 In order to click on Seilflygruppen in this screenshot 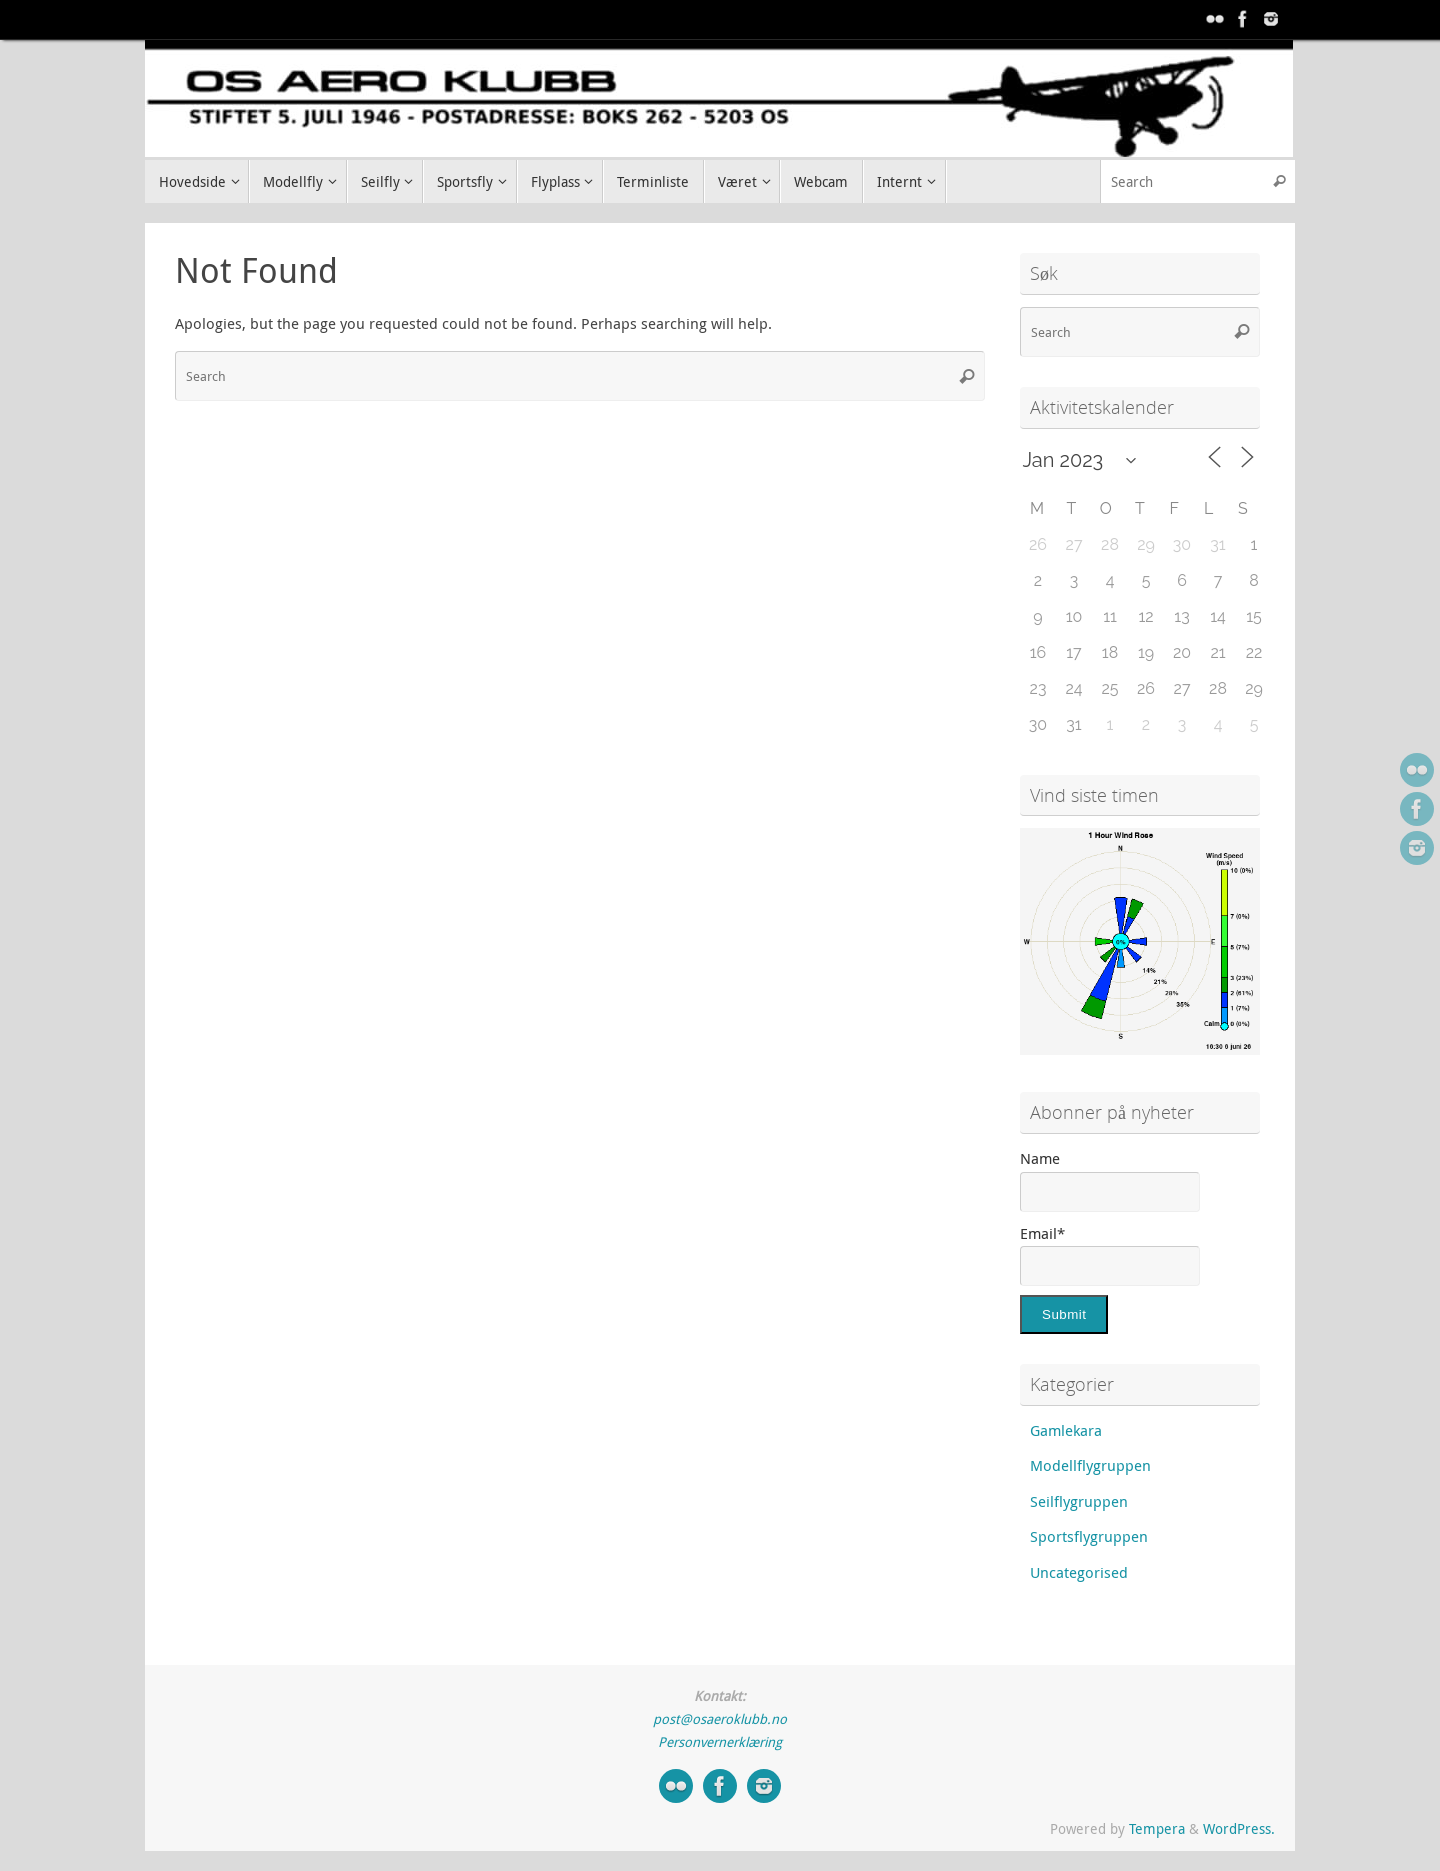, I will do `click(1079, 1501)`.